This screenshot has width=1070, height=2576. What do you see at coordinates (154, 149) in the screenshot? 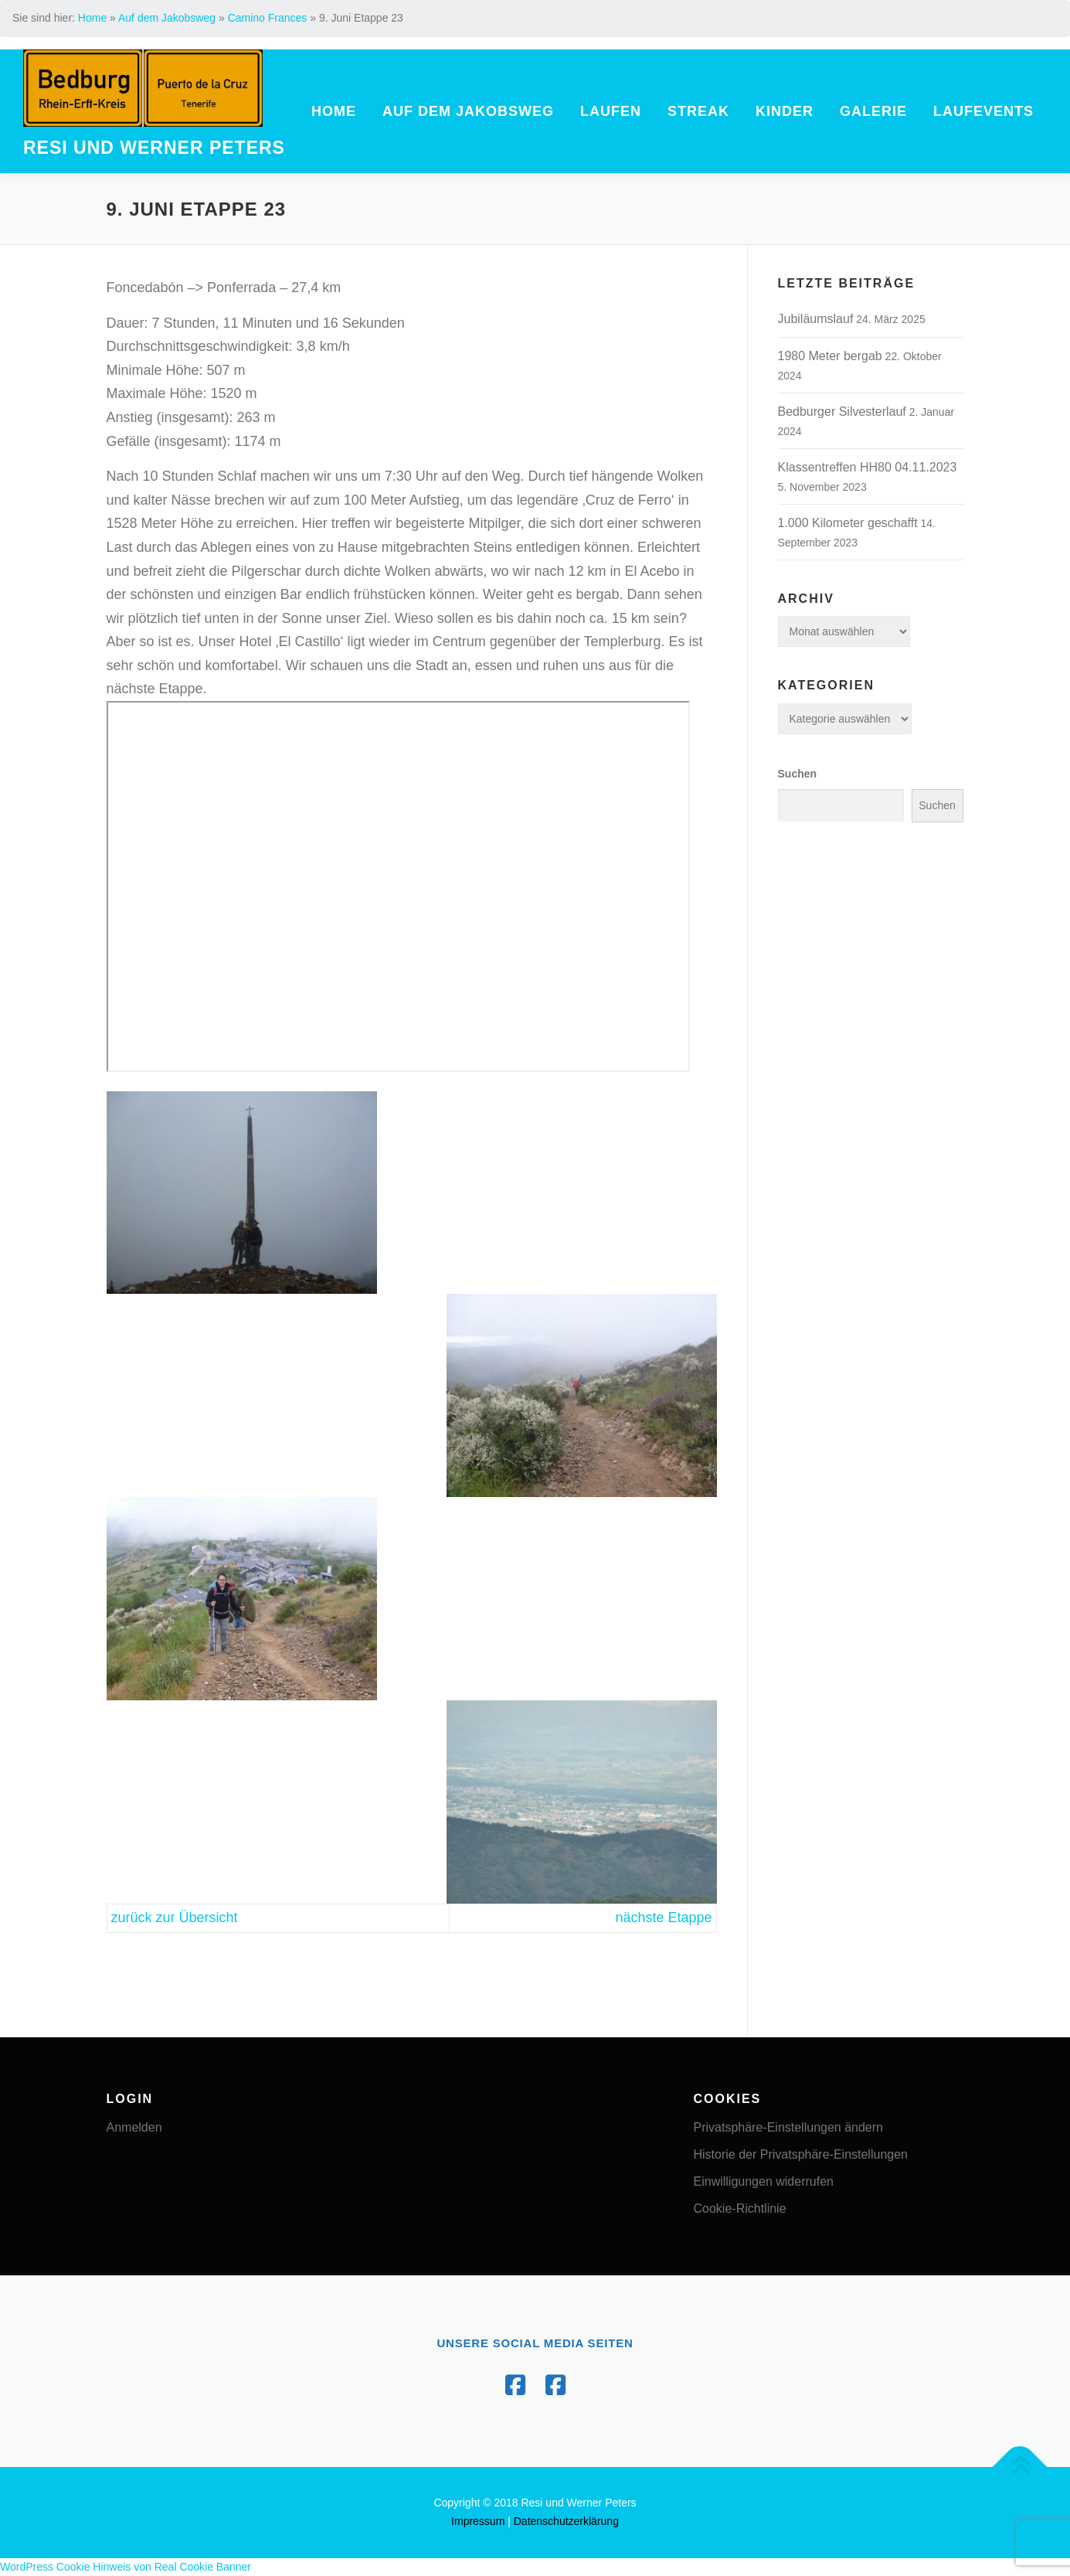
I see `Resi und Werner Peters` at bounding box center [154, 149].